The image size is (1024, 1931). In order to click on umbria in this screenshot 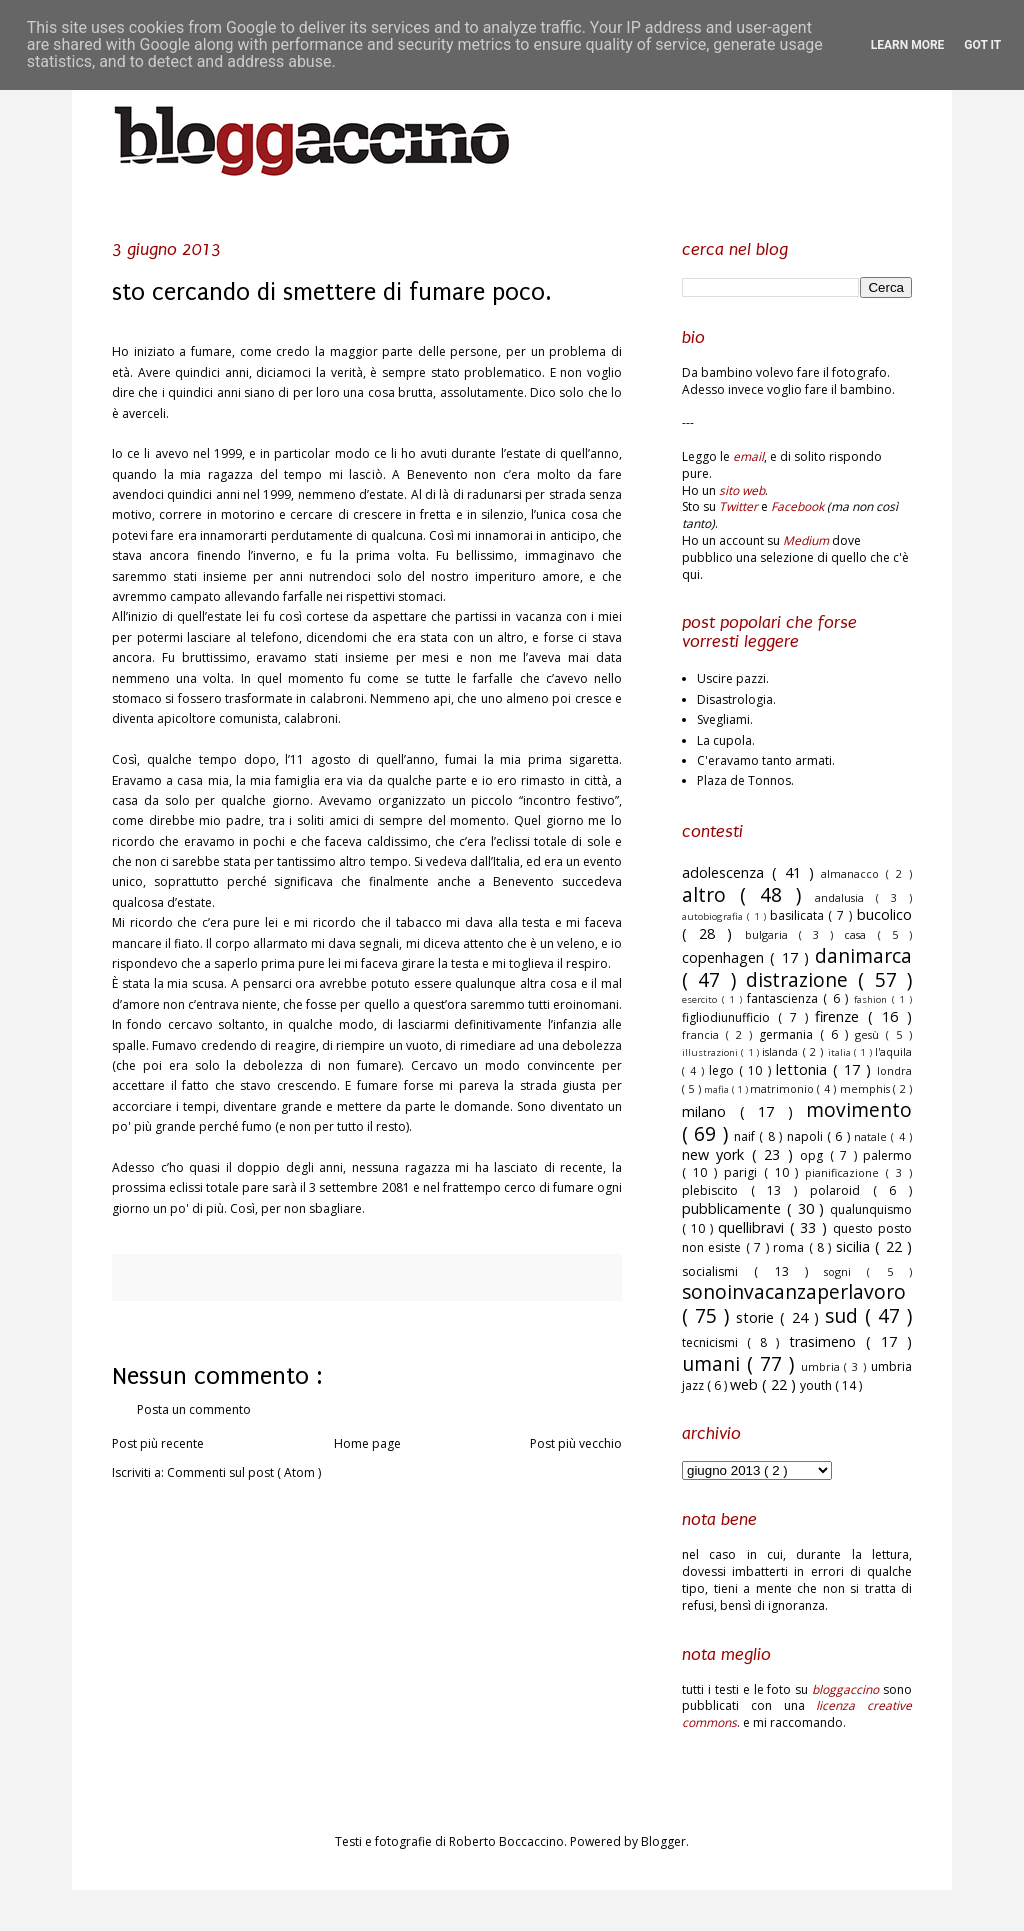, I will do `click(823, 1366)`.